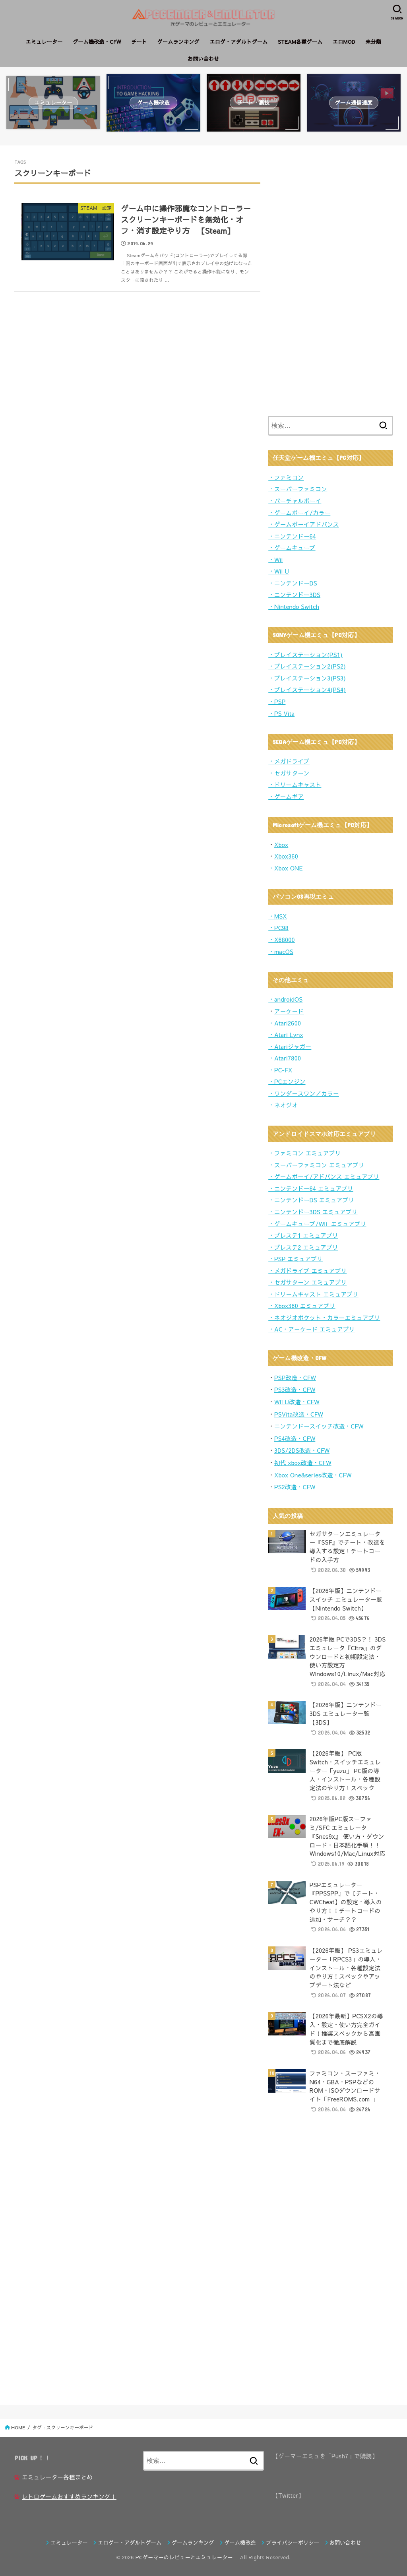 The height and width of the screenshot is (2576, 407). Describe the element at coordinates (297, 1402) in the screenshot. I see `Wii U改造・CFW` at that location.